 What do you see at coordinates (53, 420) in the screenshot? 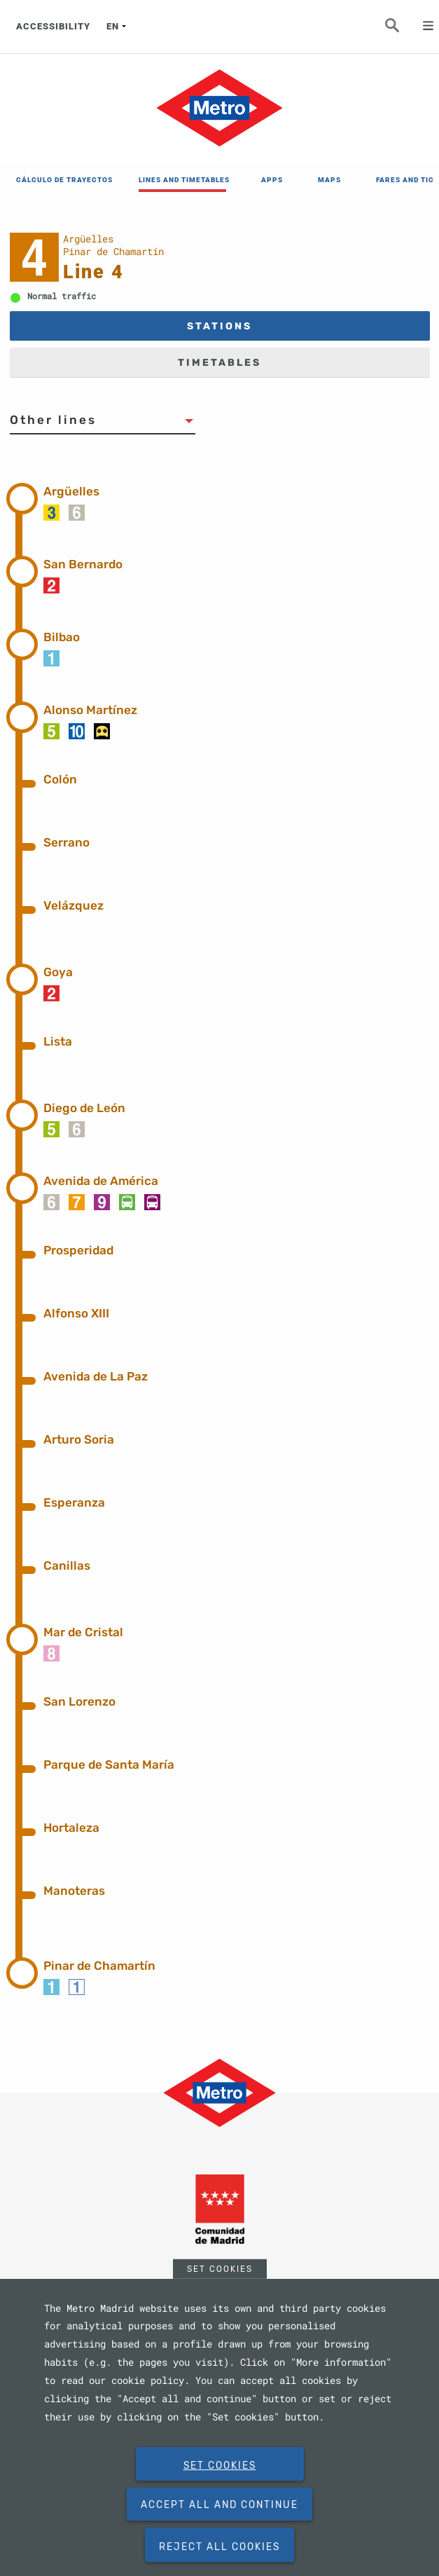
I see `Other lines` at bounding box center [53, 420].